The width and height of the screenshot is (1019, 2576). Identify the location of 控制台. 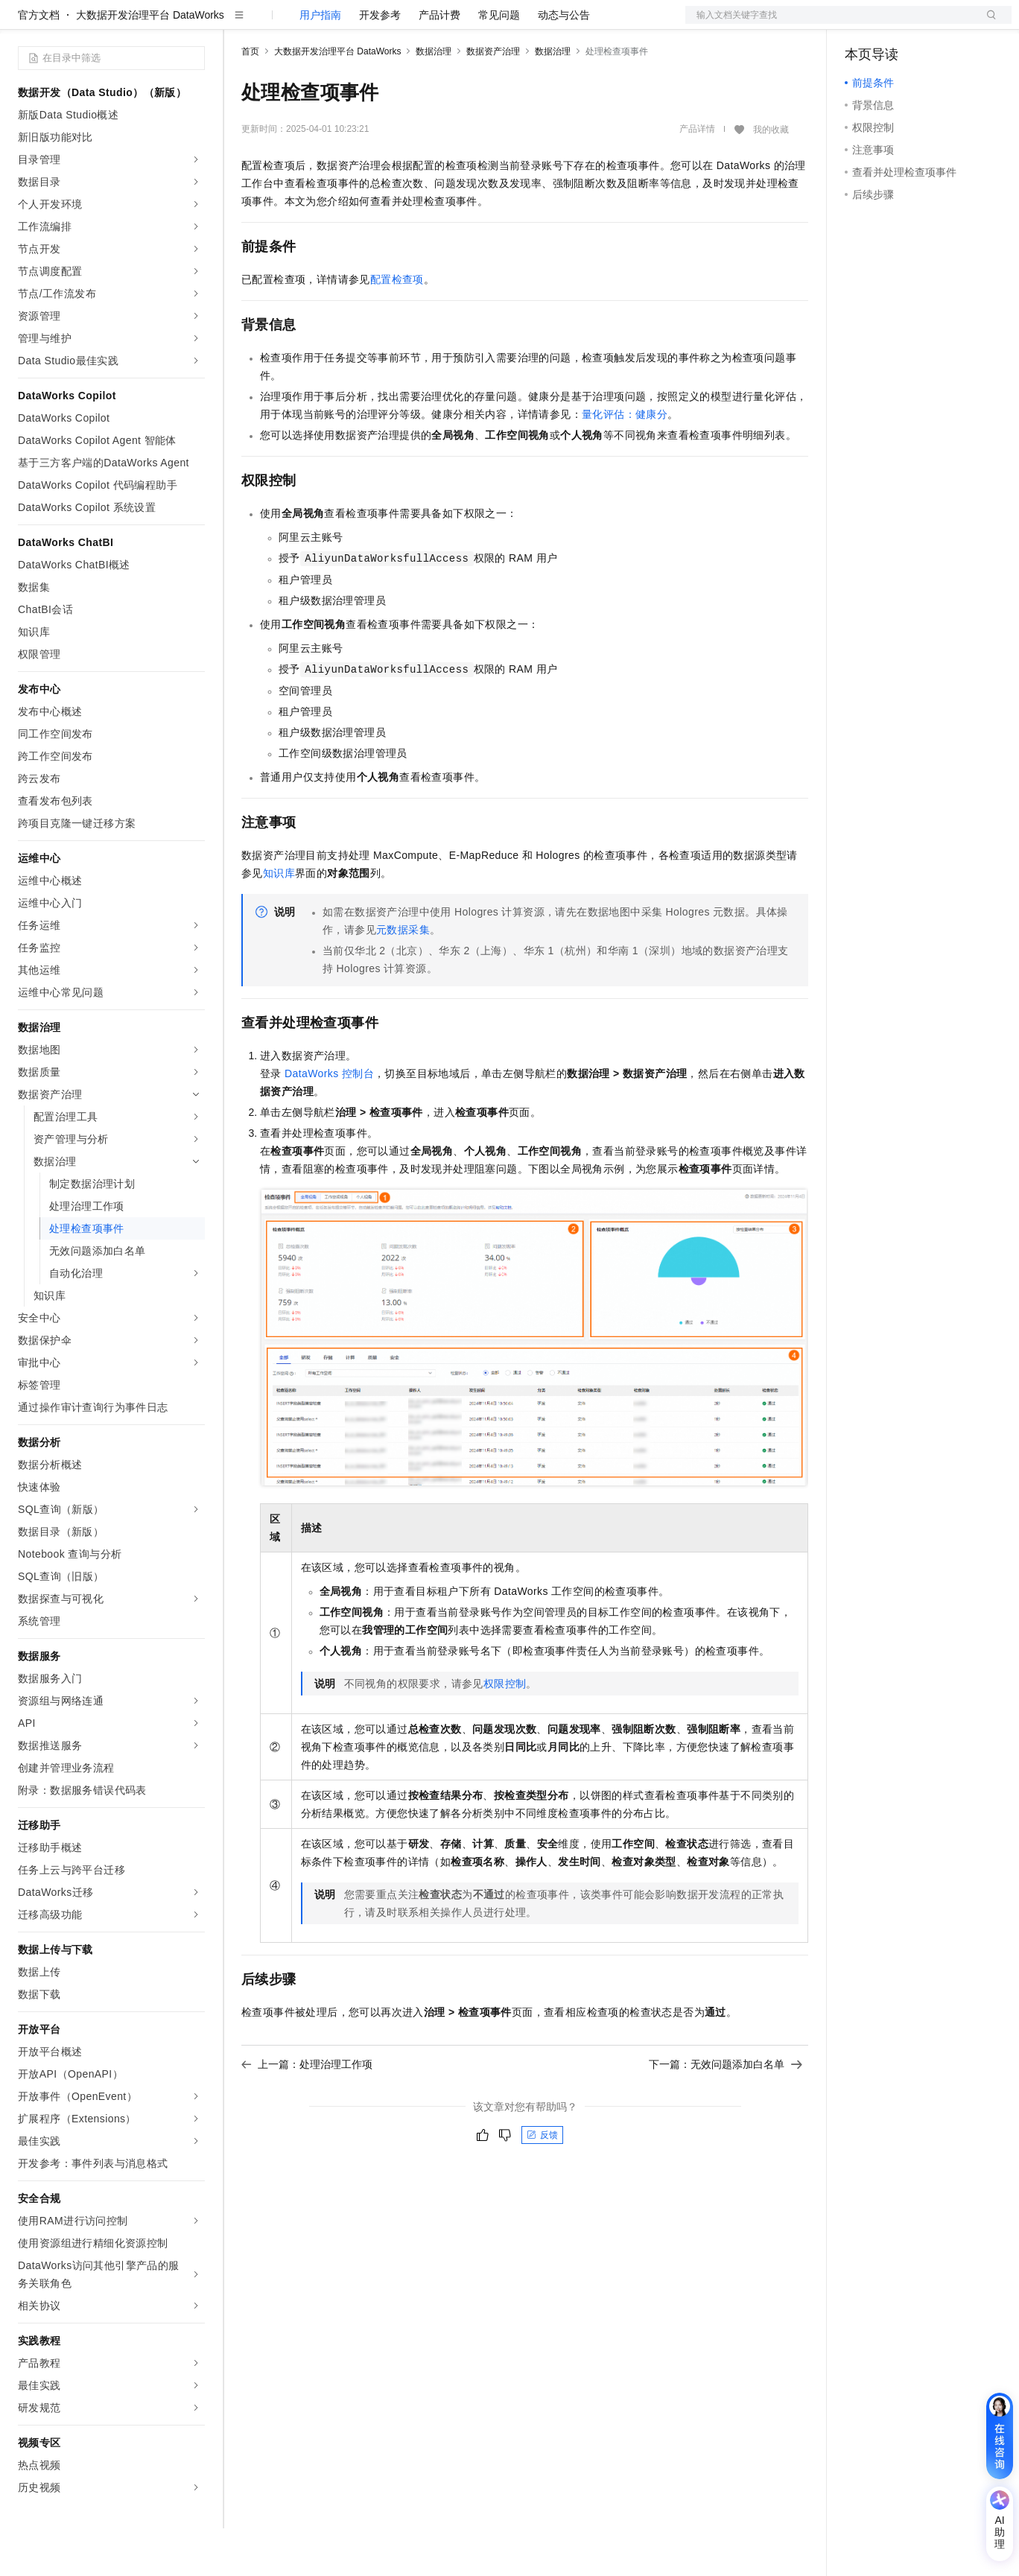
(896, 24).